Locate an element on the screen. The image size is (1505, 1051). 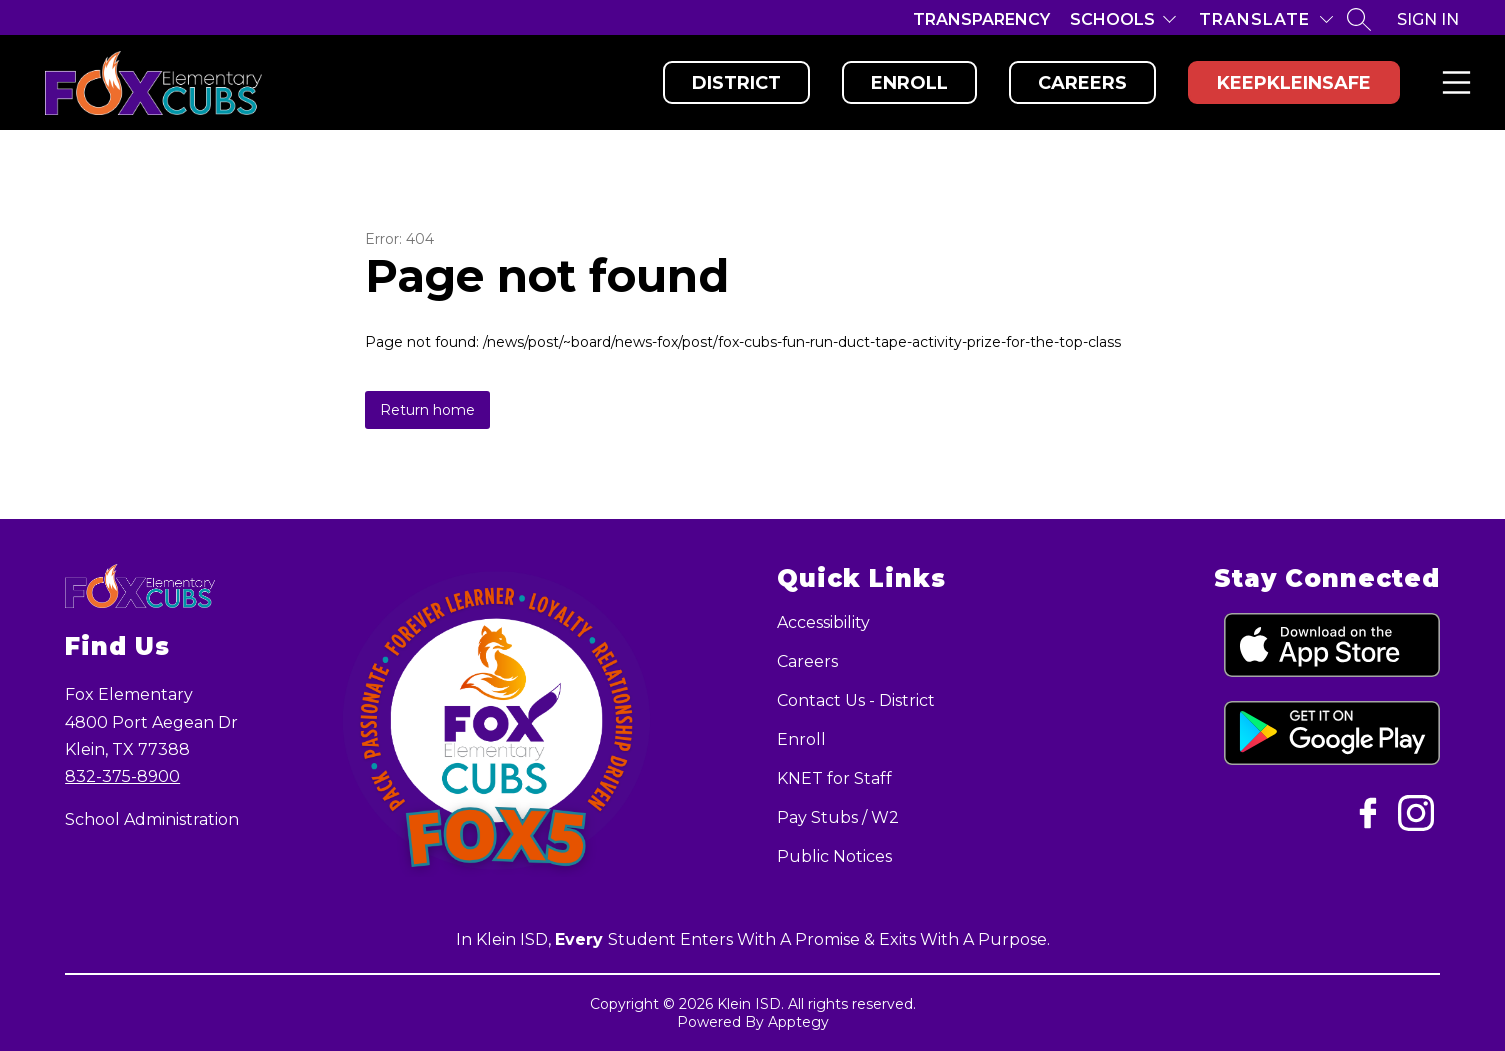
[Search site] is located at coordinates (1359, 19).